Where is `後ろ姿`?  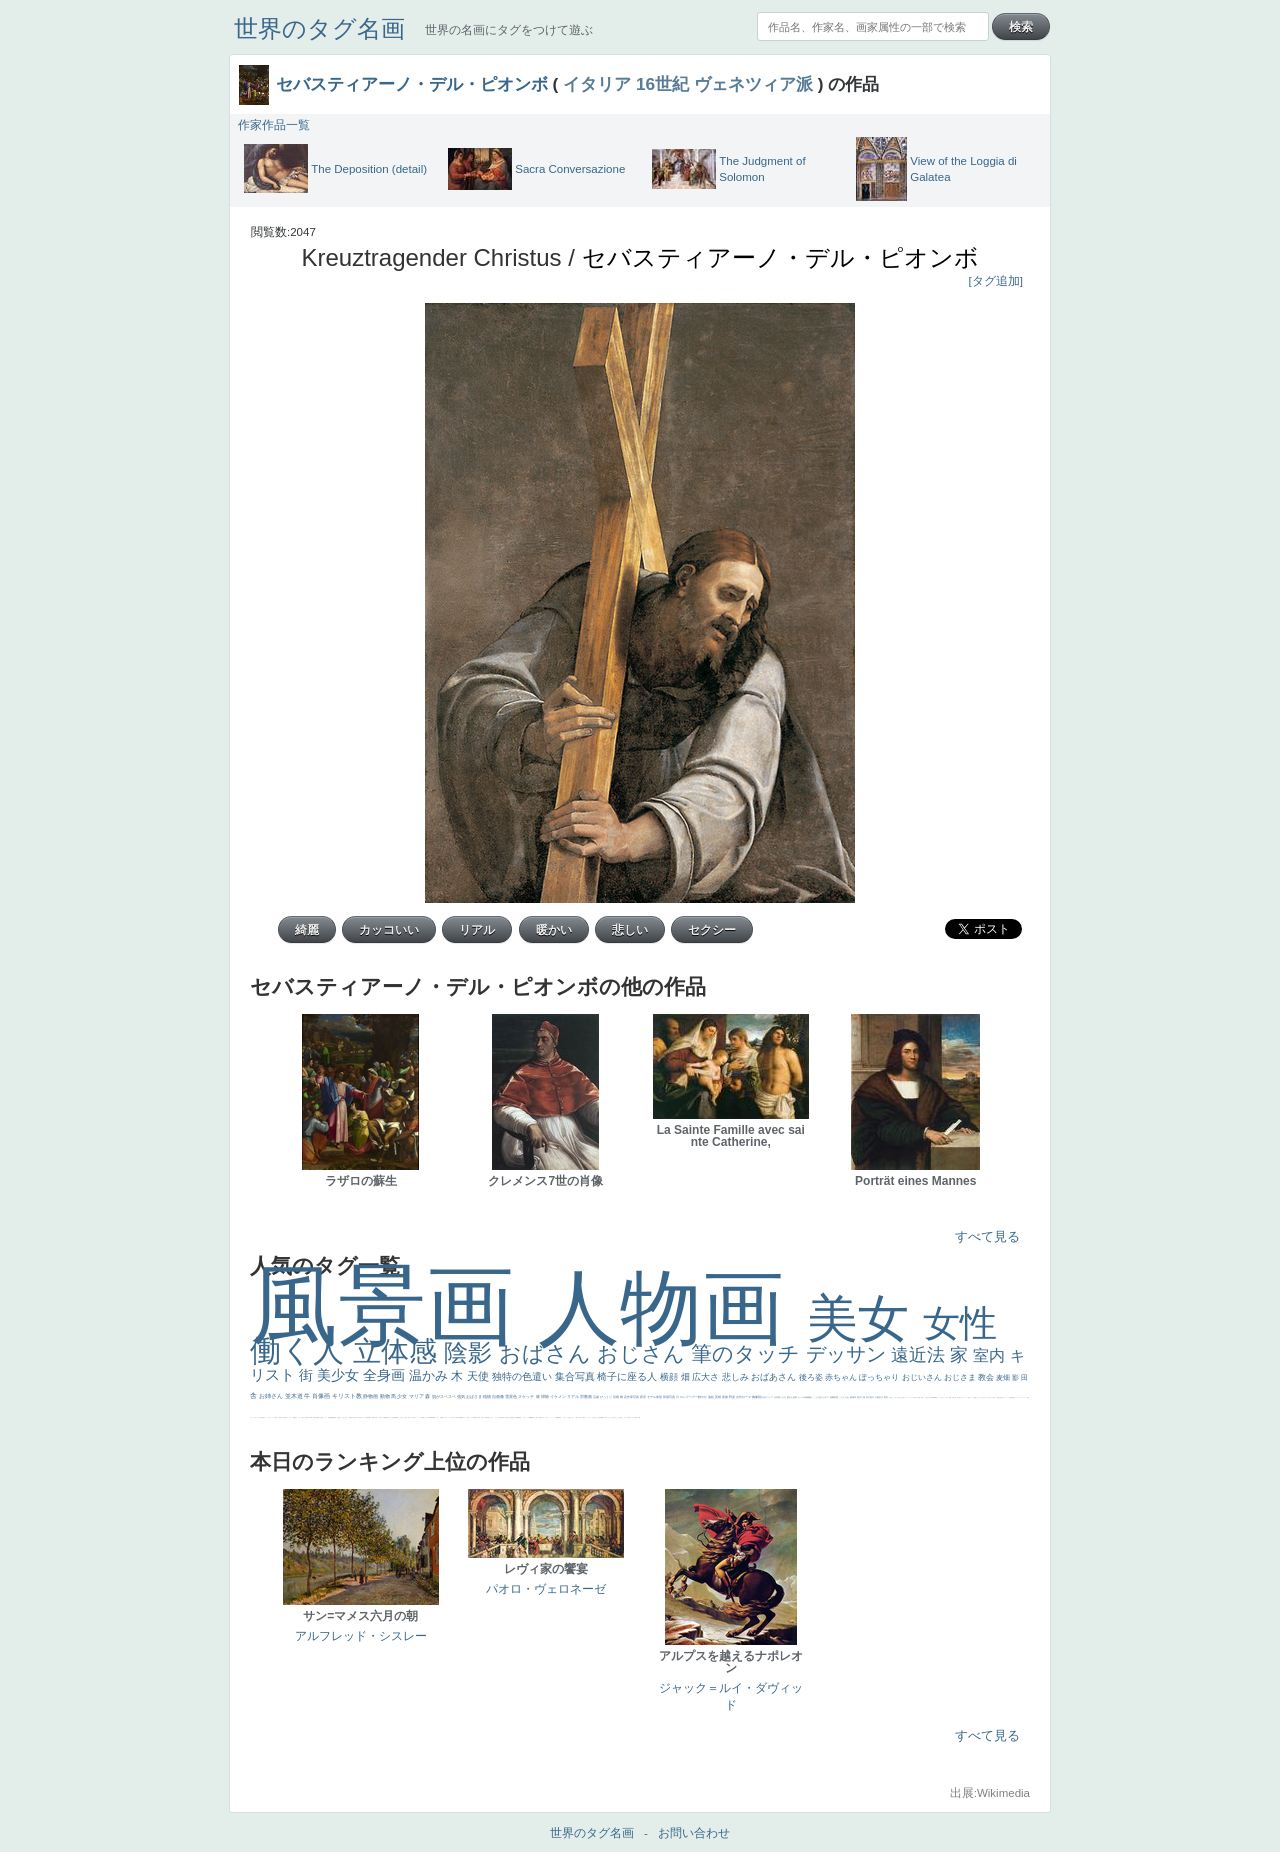
後ろ姿 is located at coordinates (812, 1377).